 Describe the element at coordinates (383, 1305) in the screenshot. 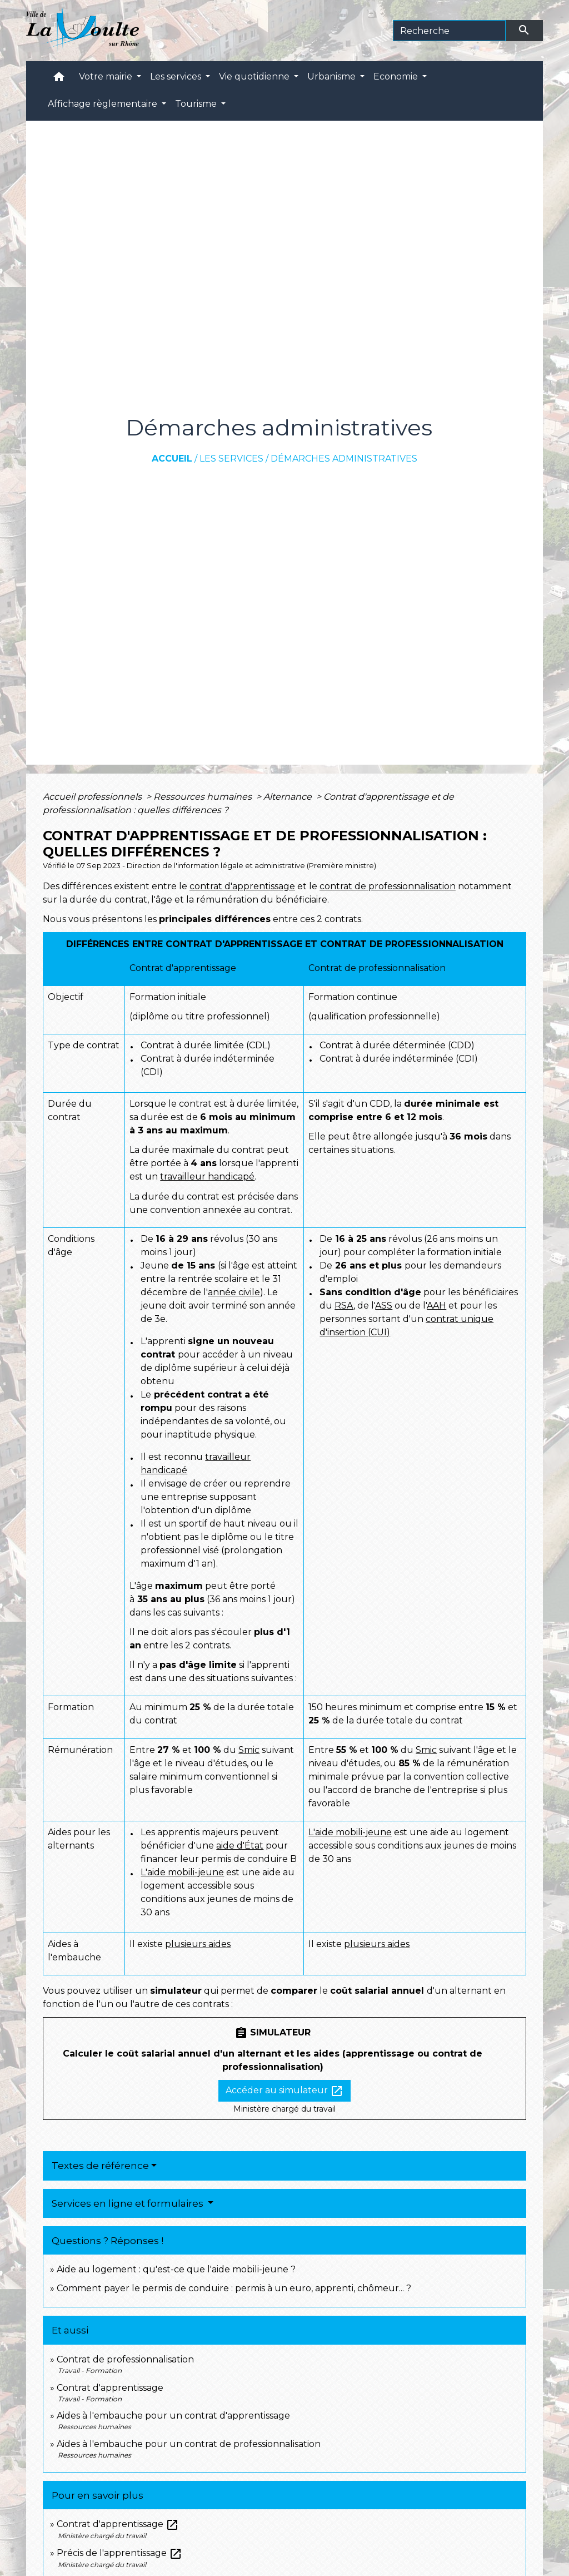

I see `ASS` at that location.